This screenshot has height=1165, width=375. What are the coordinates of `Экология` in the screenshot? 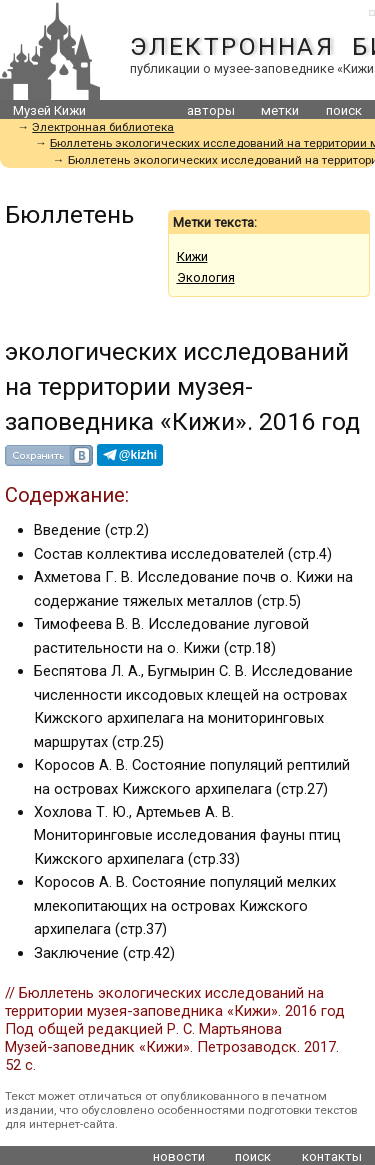 It's located at (206, 277).